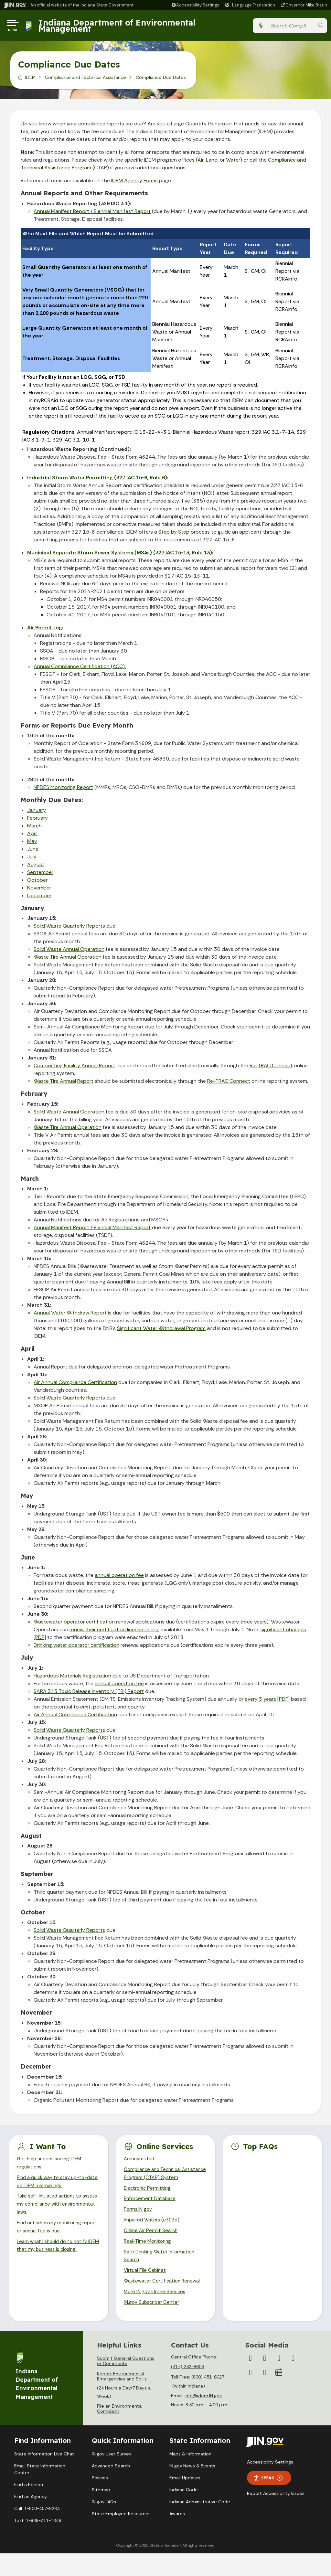 The image size is (331, 2576). I want to click on Find out when my monitoring report or annual fee is due., so click(51, 2235).